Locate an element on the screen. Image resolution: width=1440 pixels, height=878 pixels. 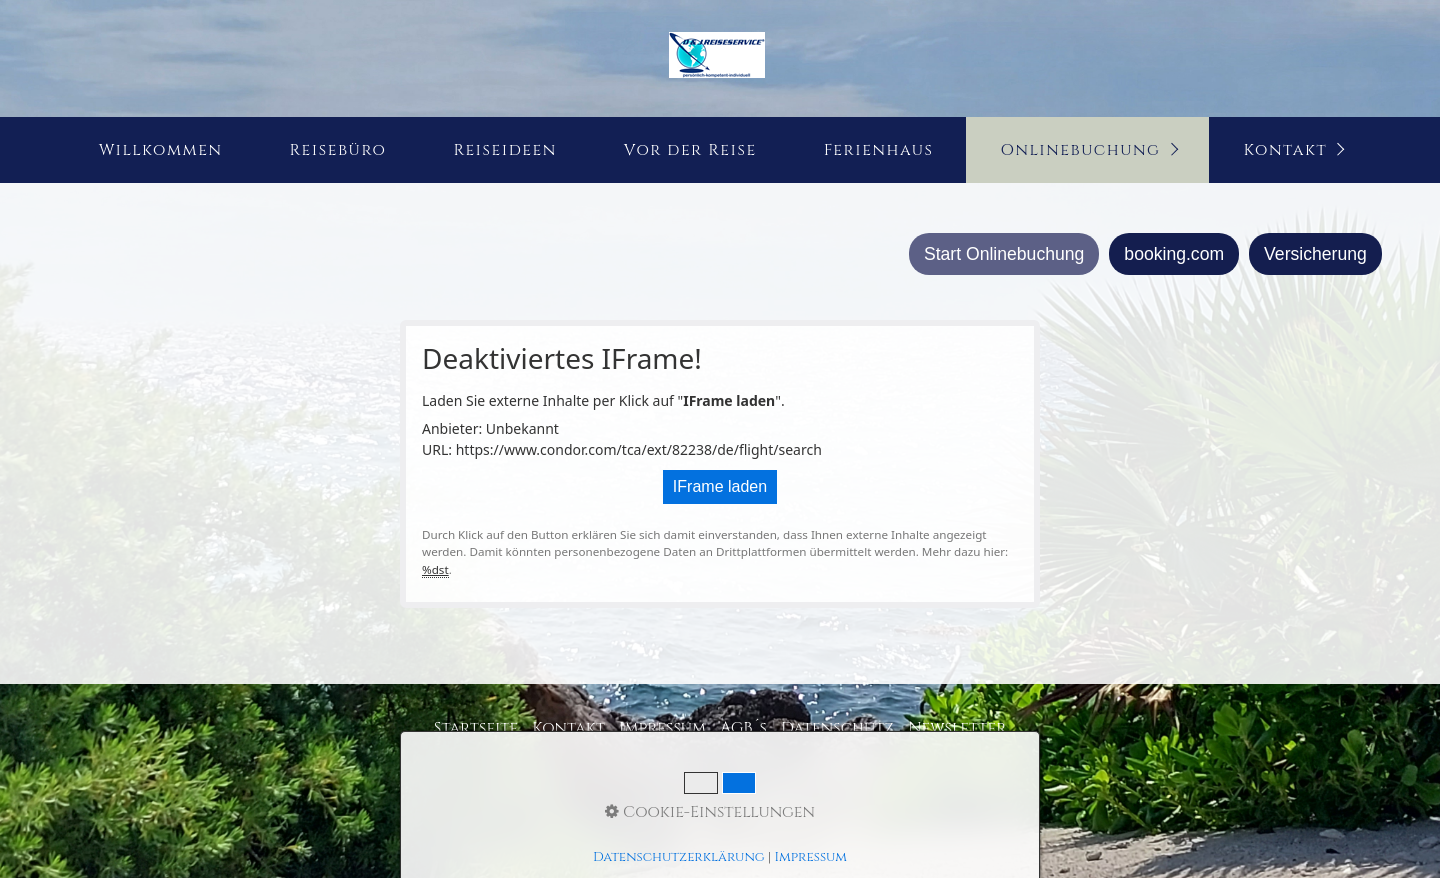
Startseite is located at coordinates (476, 728).